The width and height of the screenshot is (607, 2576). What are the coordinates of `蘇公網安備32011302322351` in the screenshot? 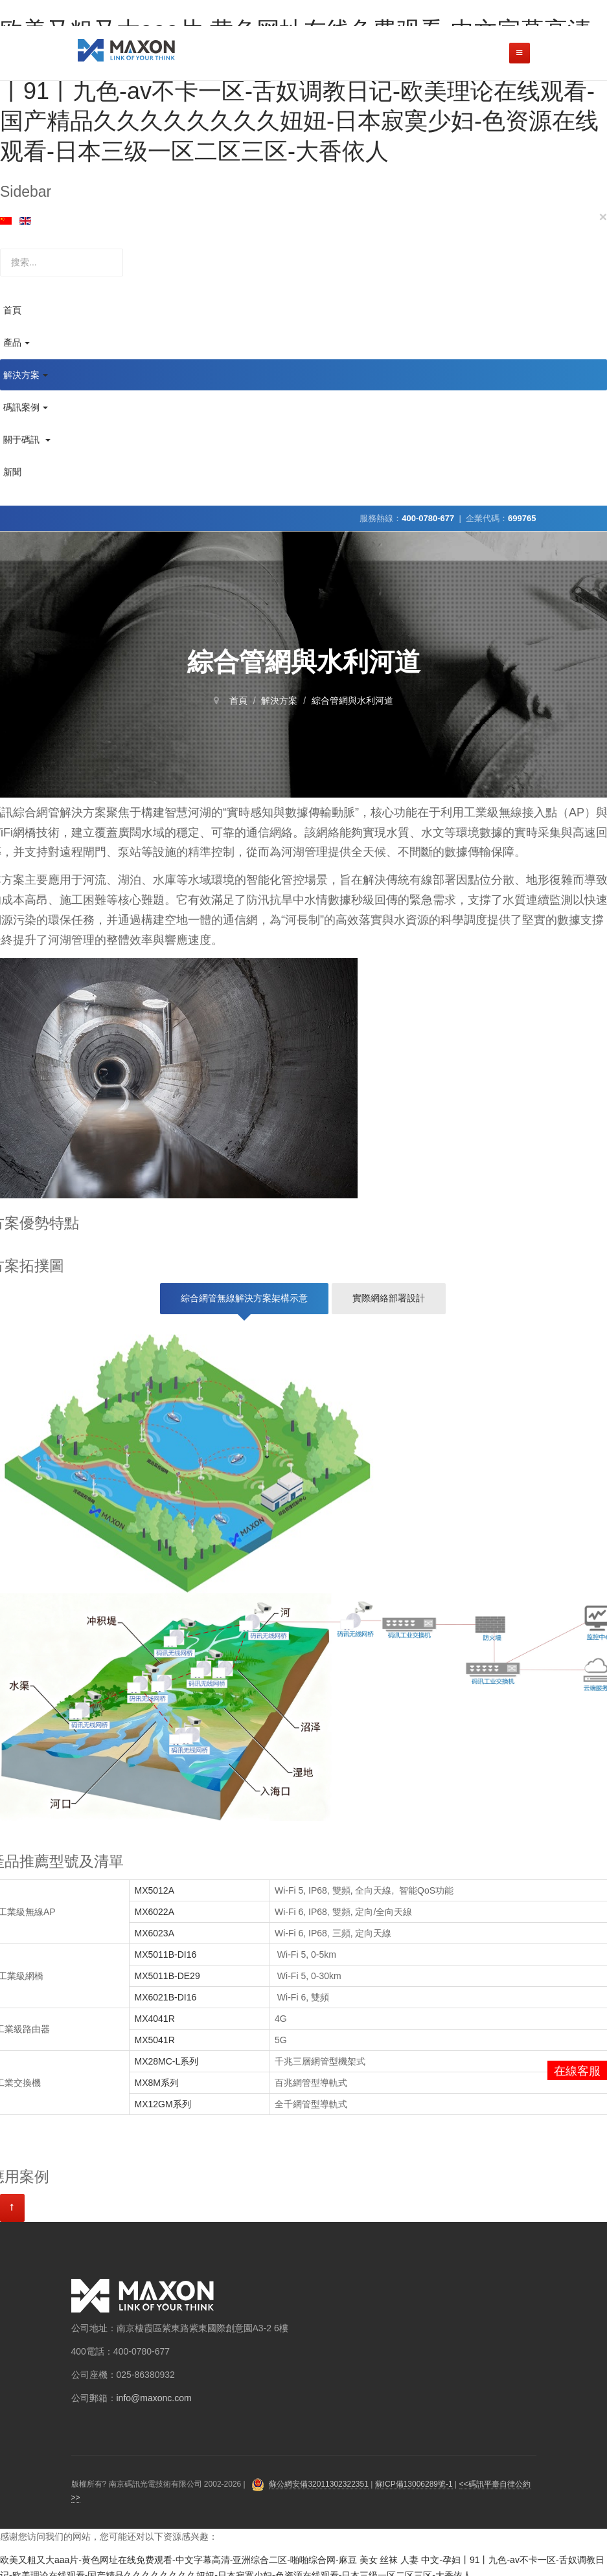 It's located at (318, 2484).